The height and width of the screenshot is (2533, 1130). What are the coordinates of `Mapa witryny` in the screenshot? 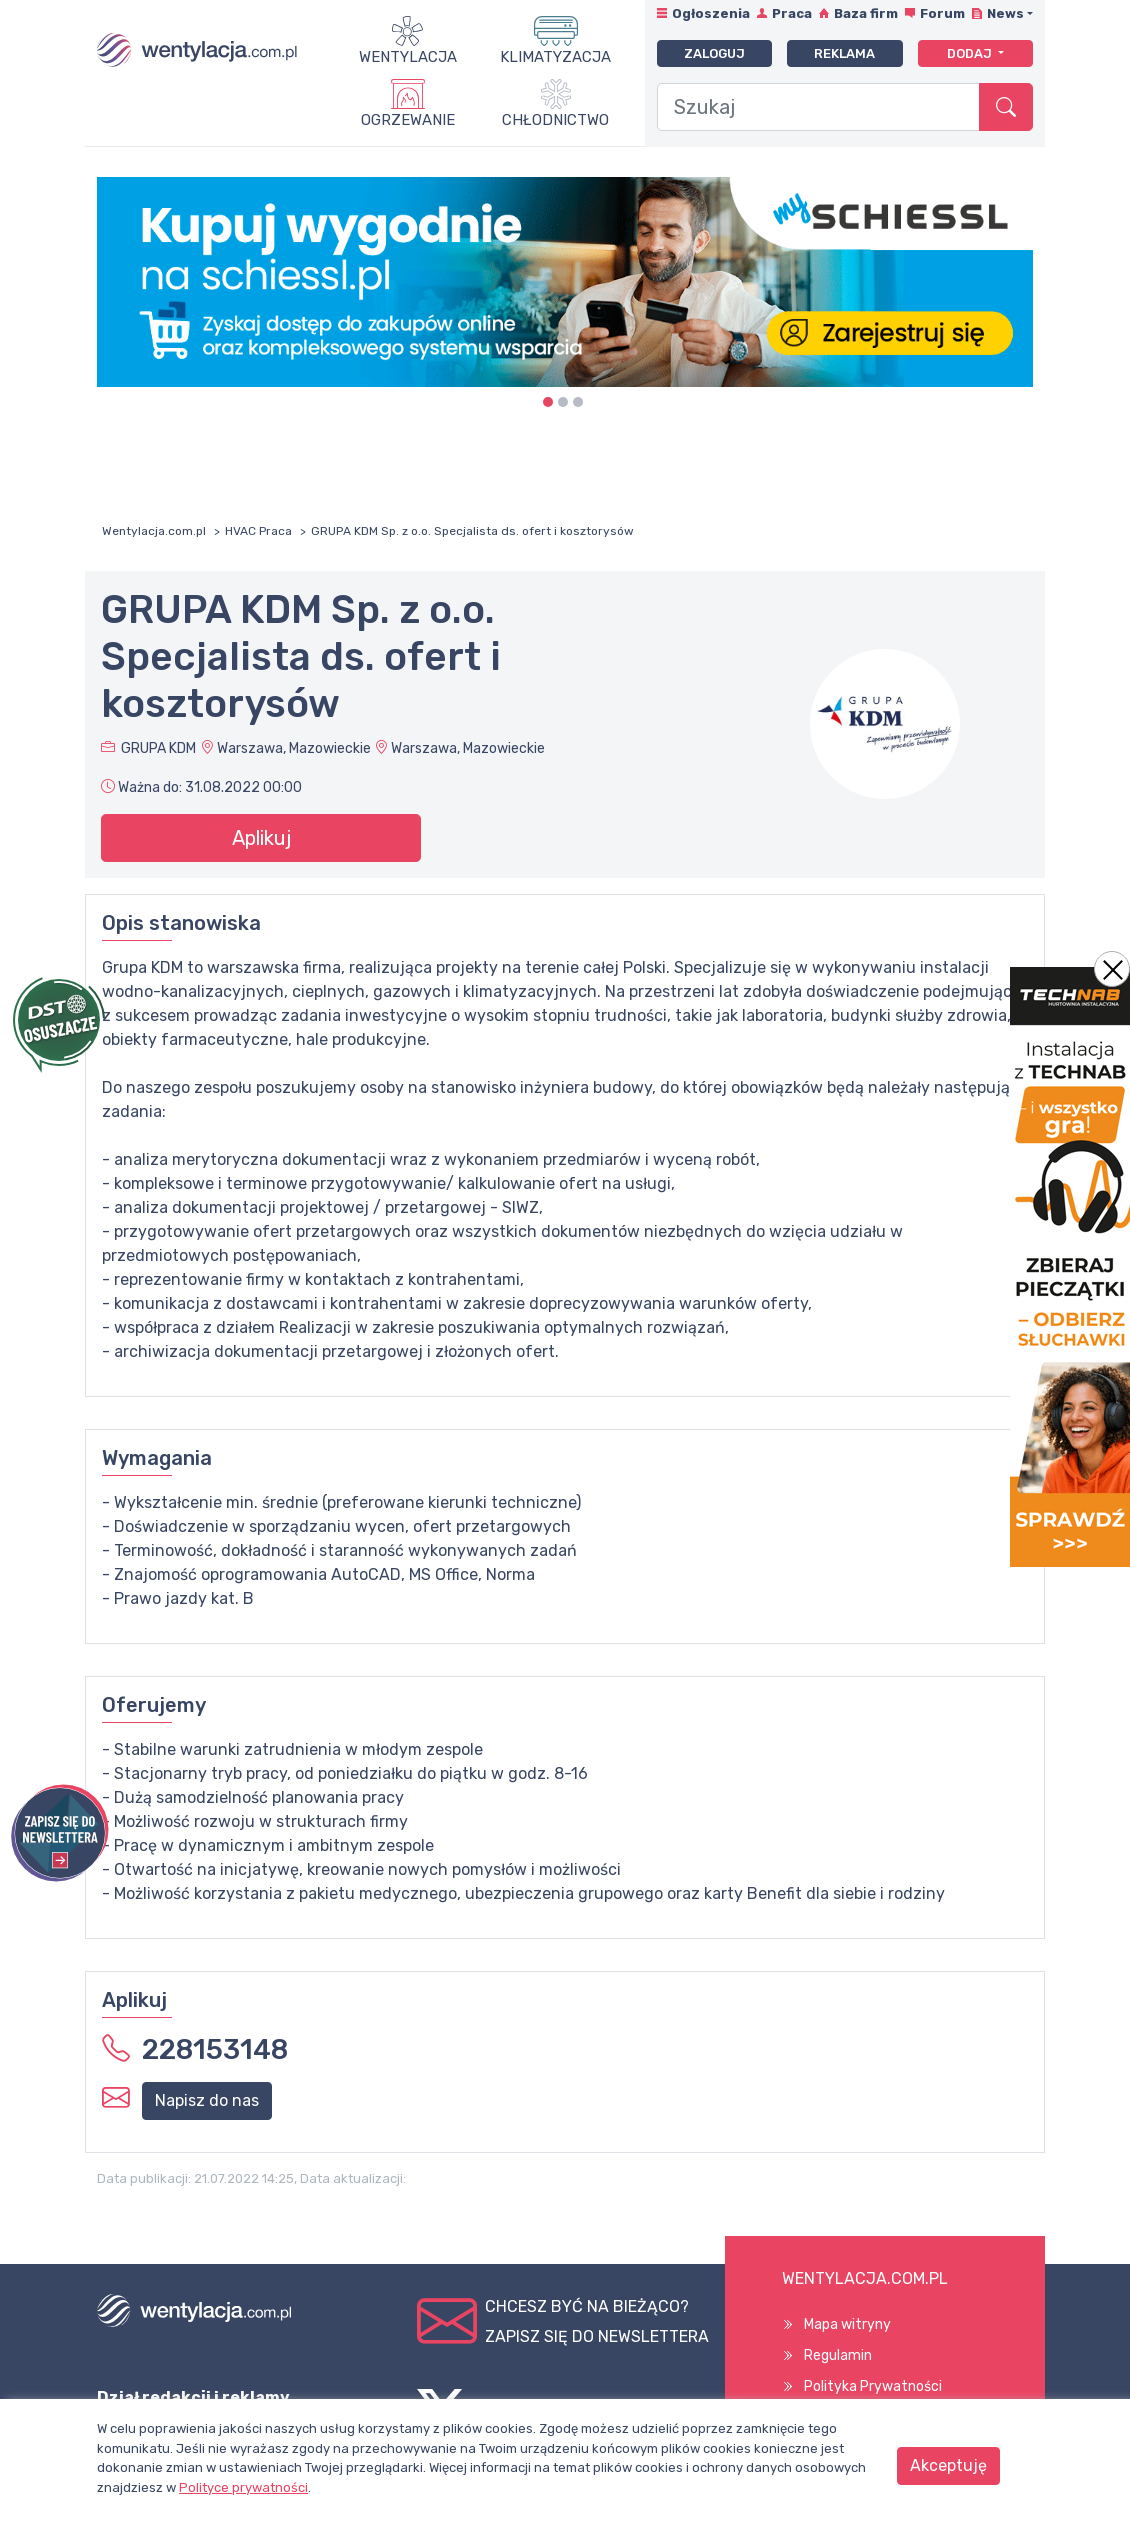 It's located at (847, 2324).